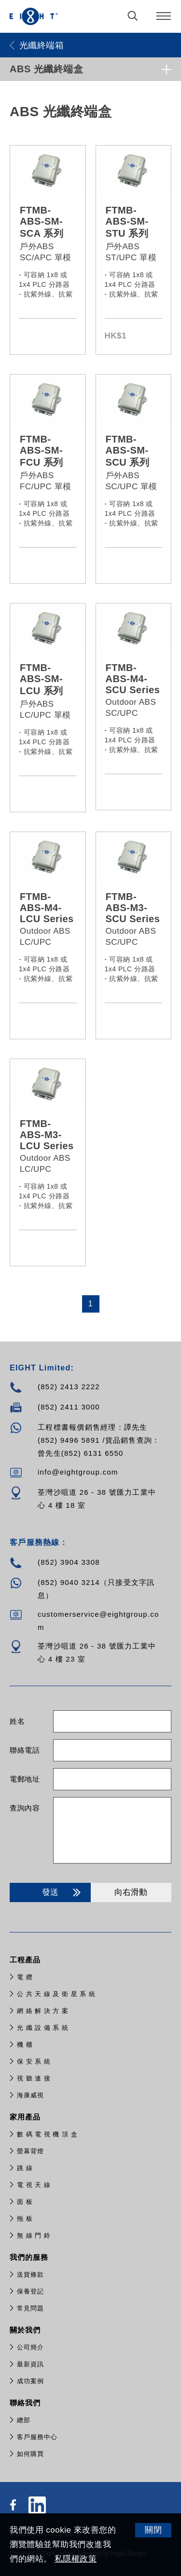  What do you see at coordinates (26, 2403) in the screenshot?
I see `聯絡我們` at bounding box center [26, 2403].